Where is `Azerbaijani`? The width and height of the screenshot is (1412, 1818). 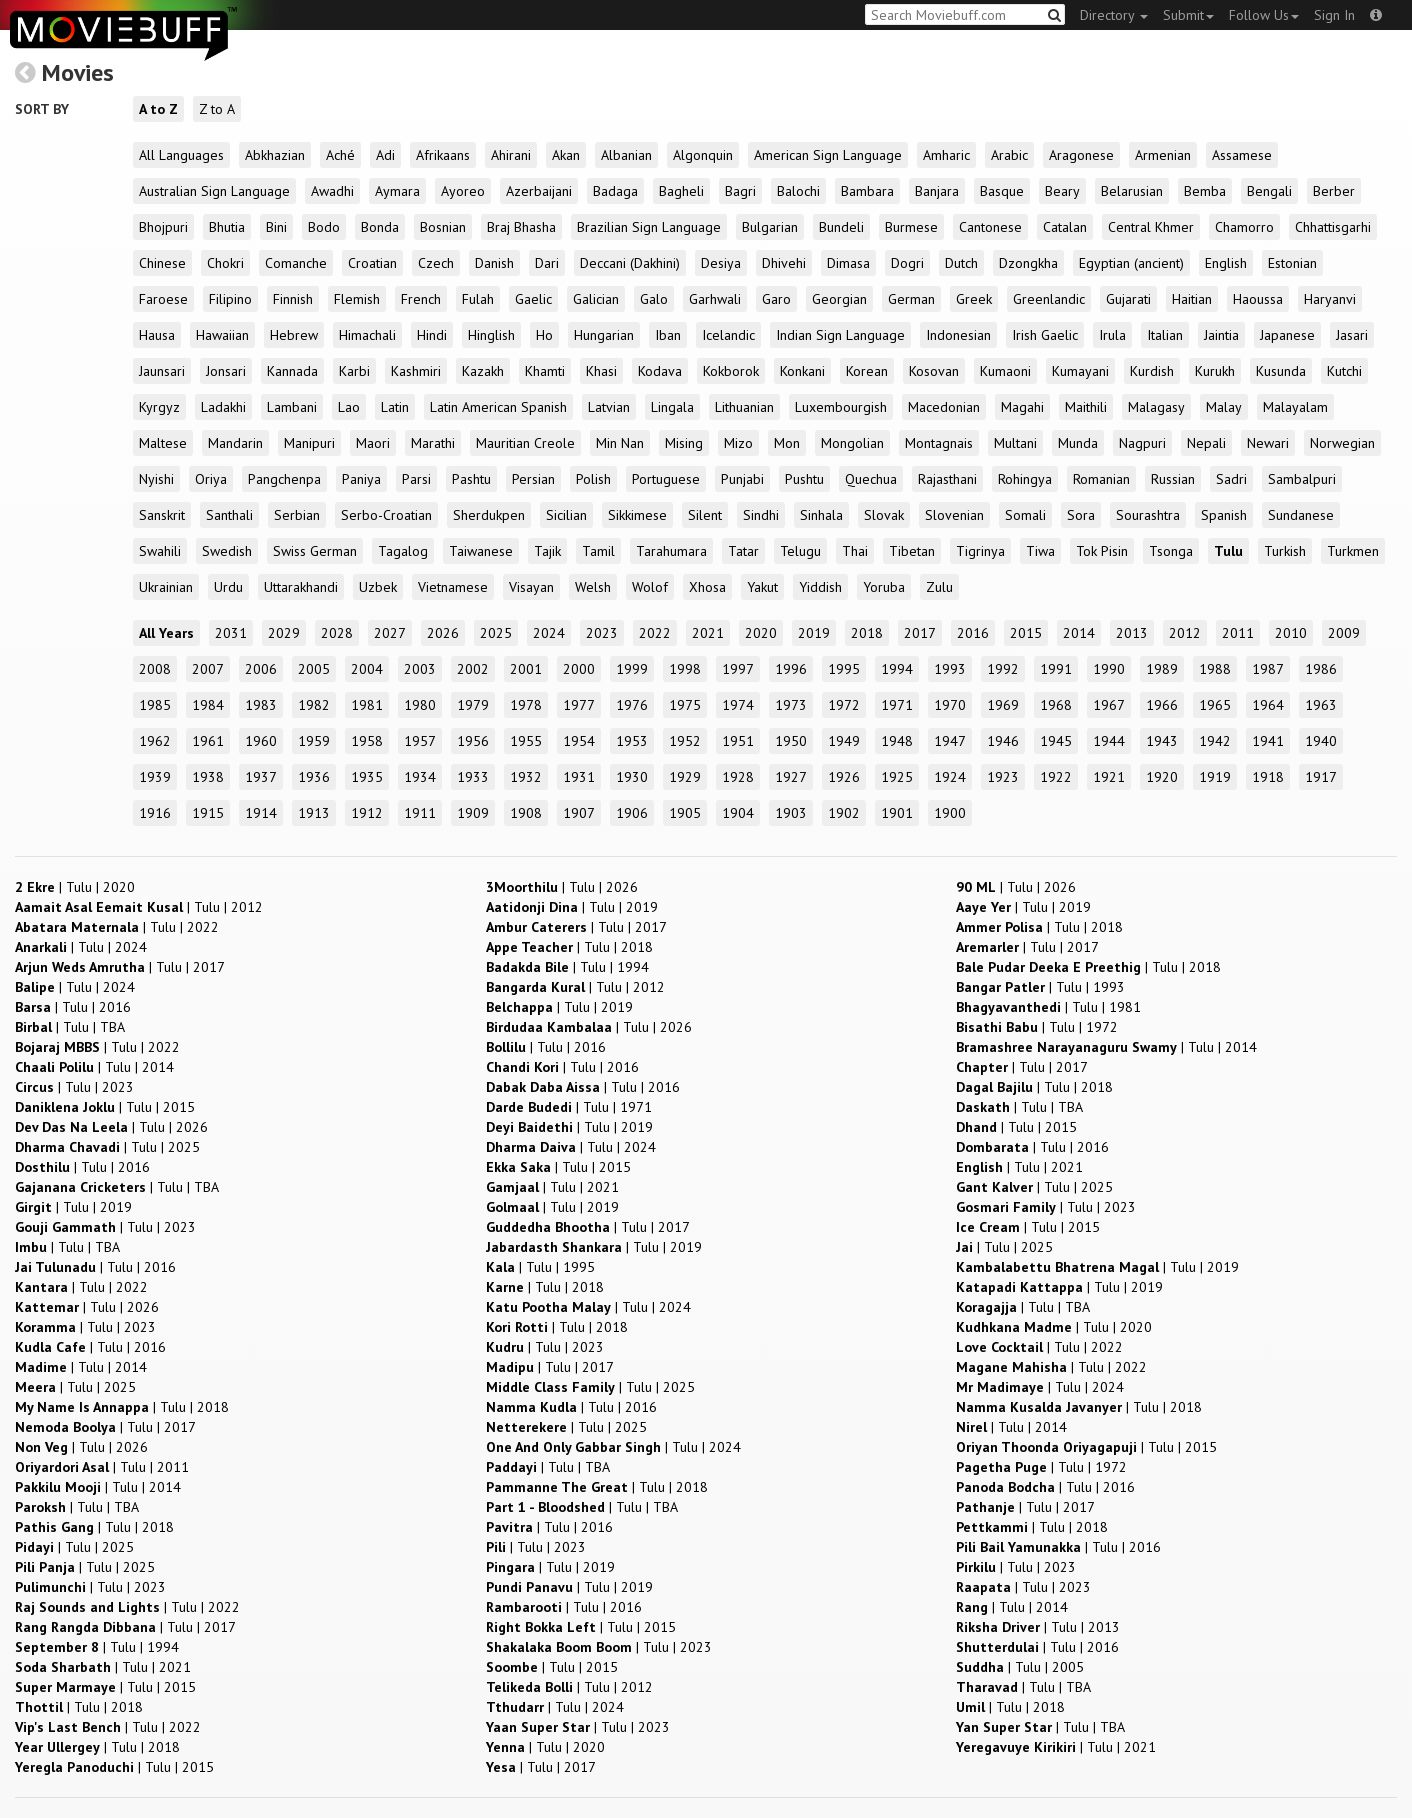
Azerbaijani is located at coordinates (539, 191).